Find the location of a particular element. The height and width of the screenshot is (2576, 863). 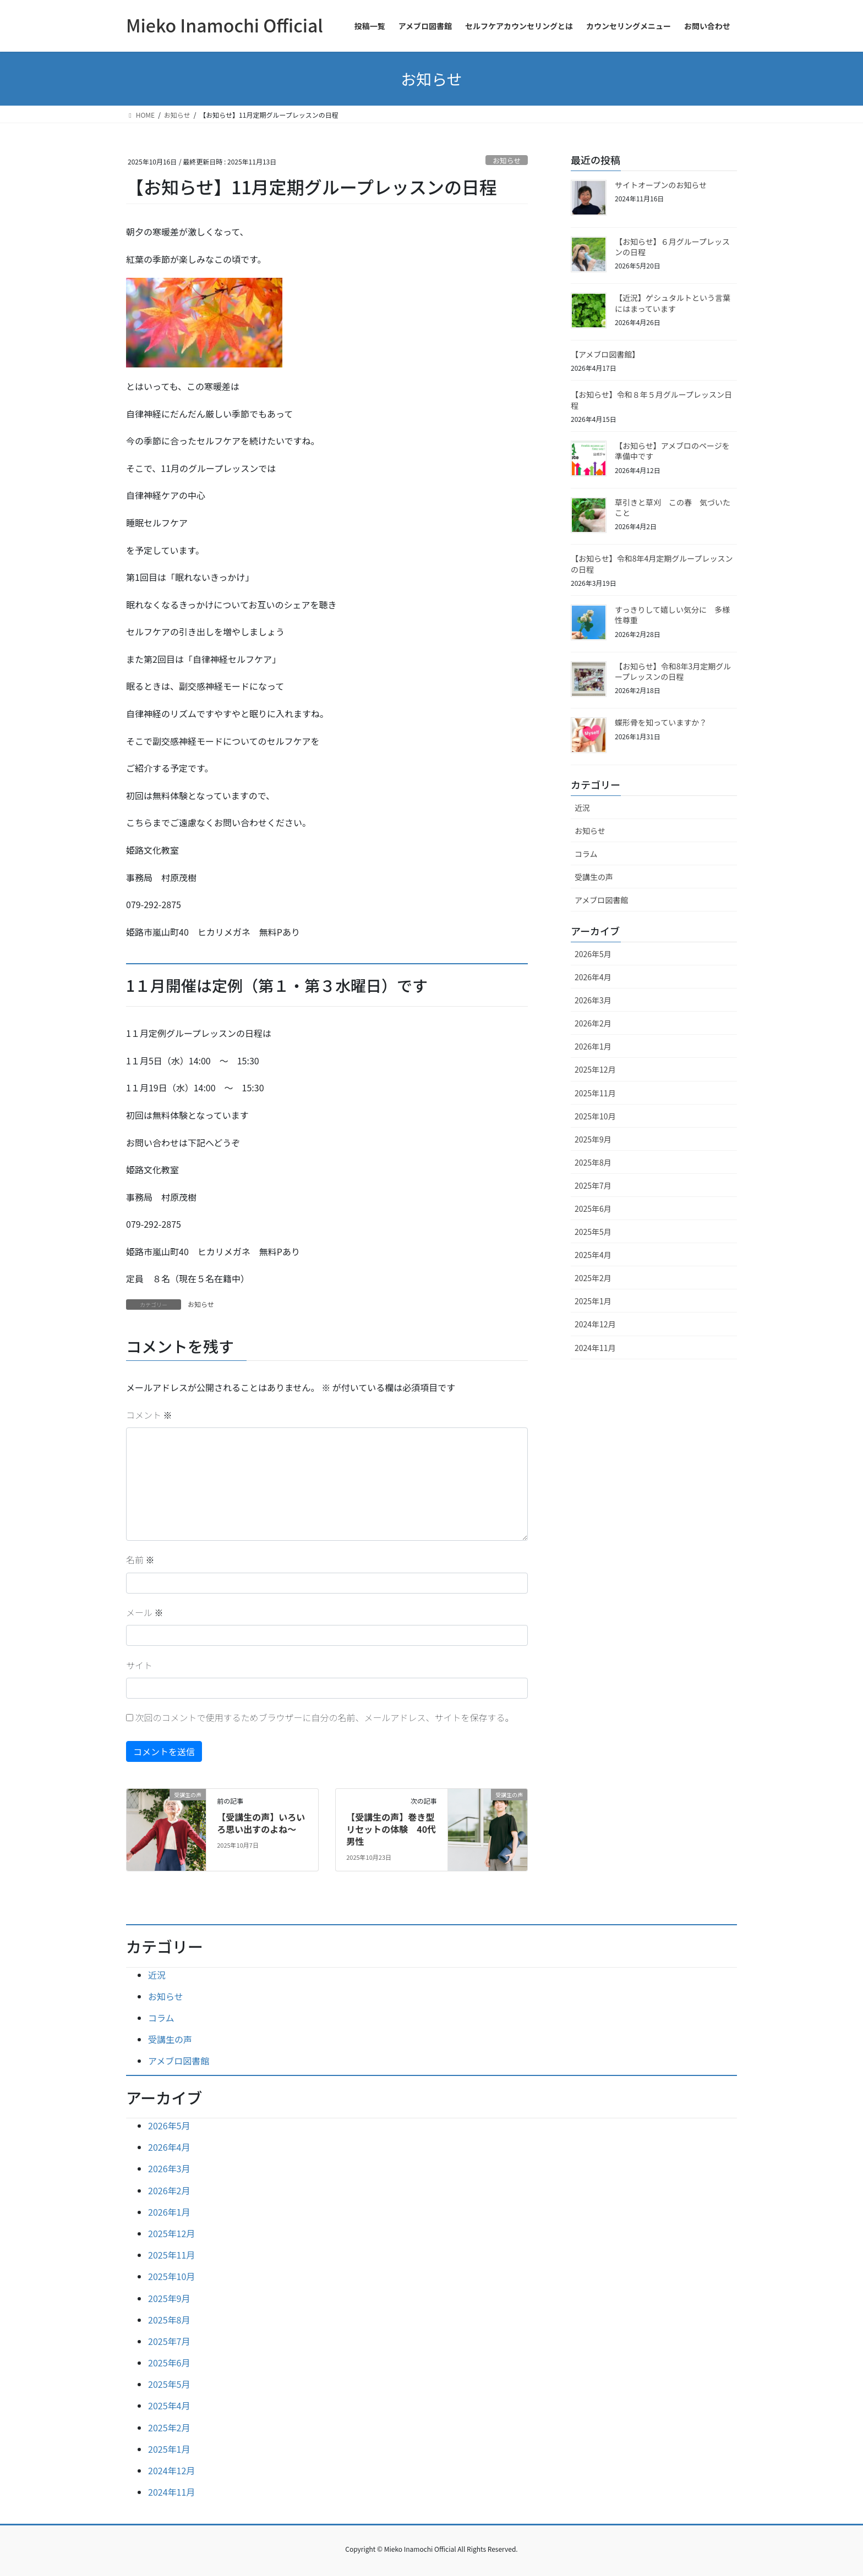

2025年2月 is located at coordinates (593, 1277).